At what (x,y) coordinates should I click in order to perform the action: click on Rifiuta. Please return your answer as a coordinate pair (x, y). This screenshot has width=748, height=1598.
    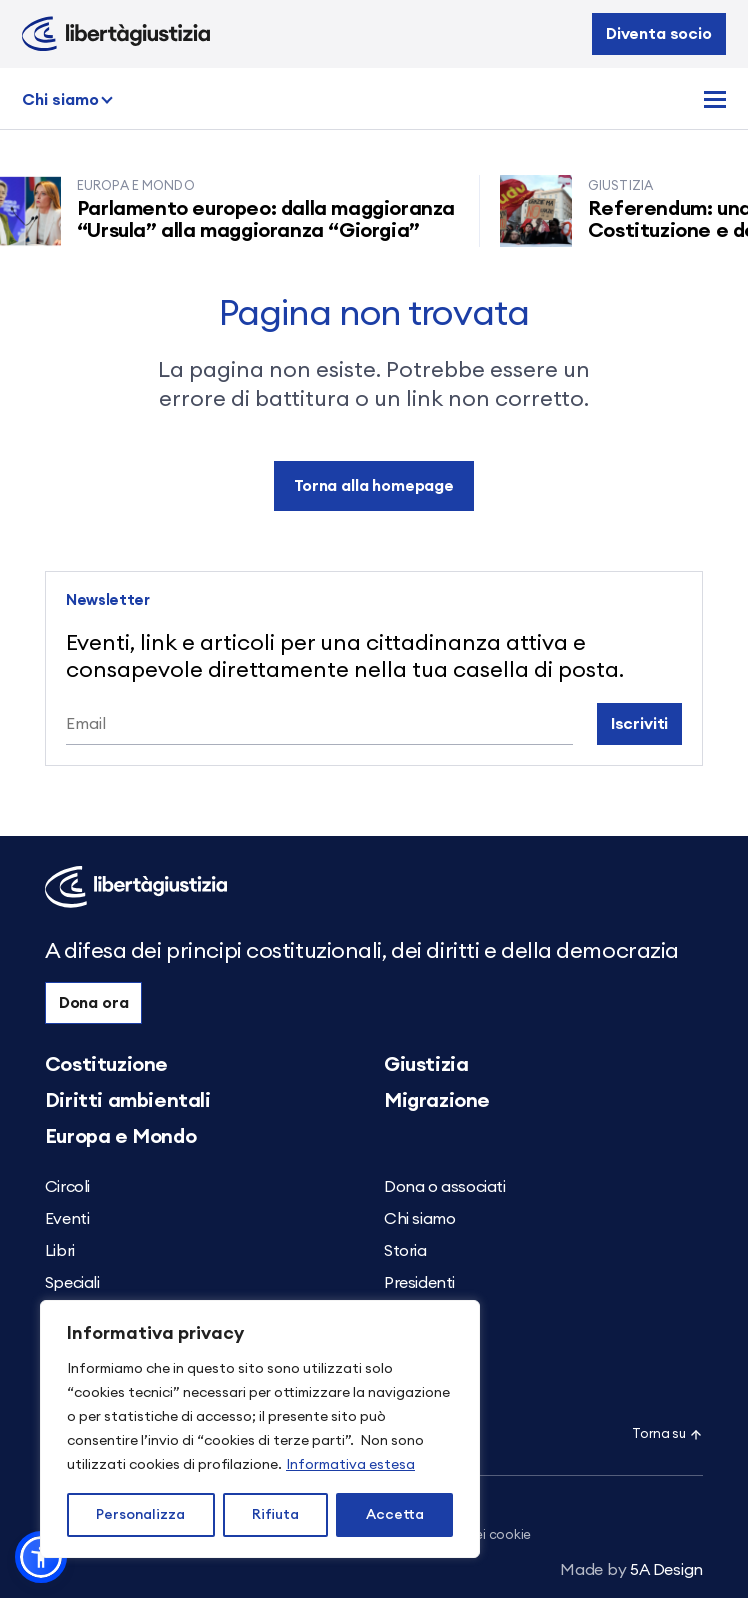
    Looking at the image, I should click on (275, 1515).